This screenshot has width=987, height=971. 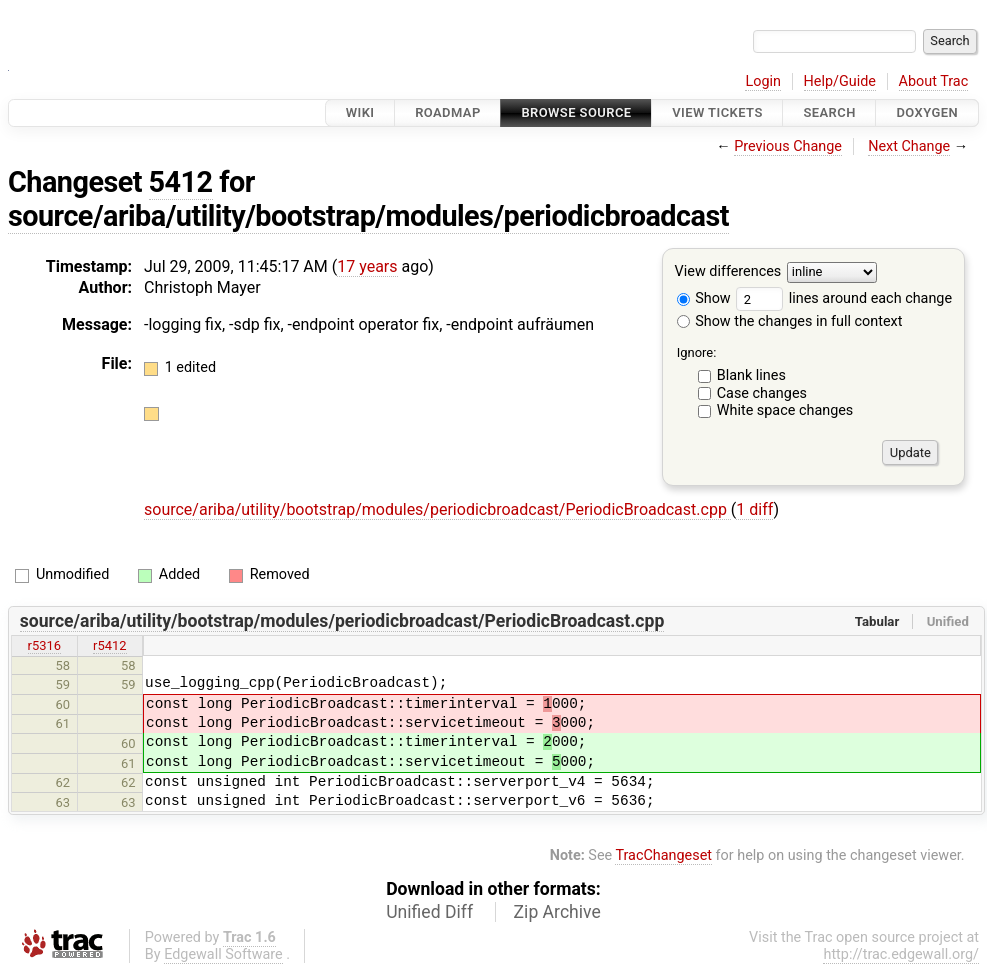 What do you see at coordinates (844, 298) in the screenshot?
I see `lines around each change` at bounding box center [844, 298].